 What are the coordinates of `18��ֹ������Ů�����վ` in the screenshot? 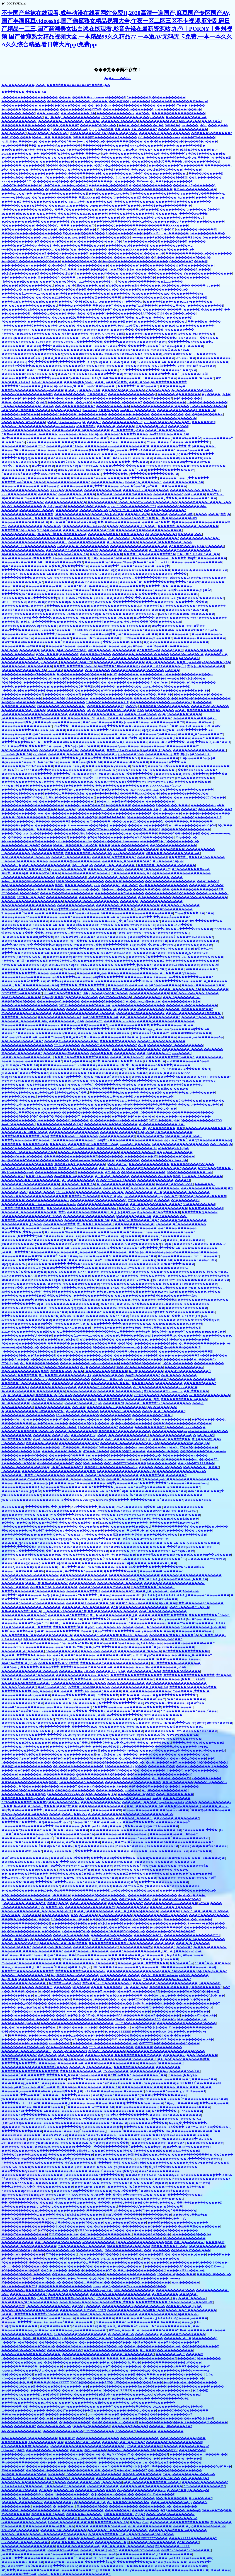 It's located at (152, 1587).